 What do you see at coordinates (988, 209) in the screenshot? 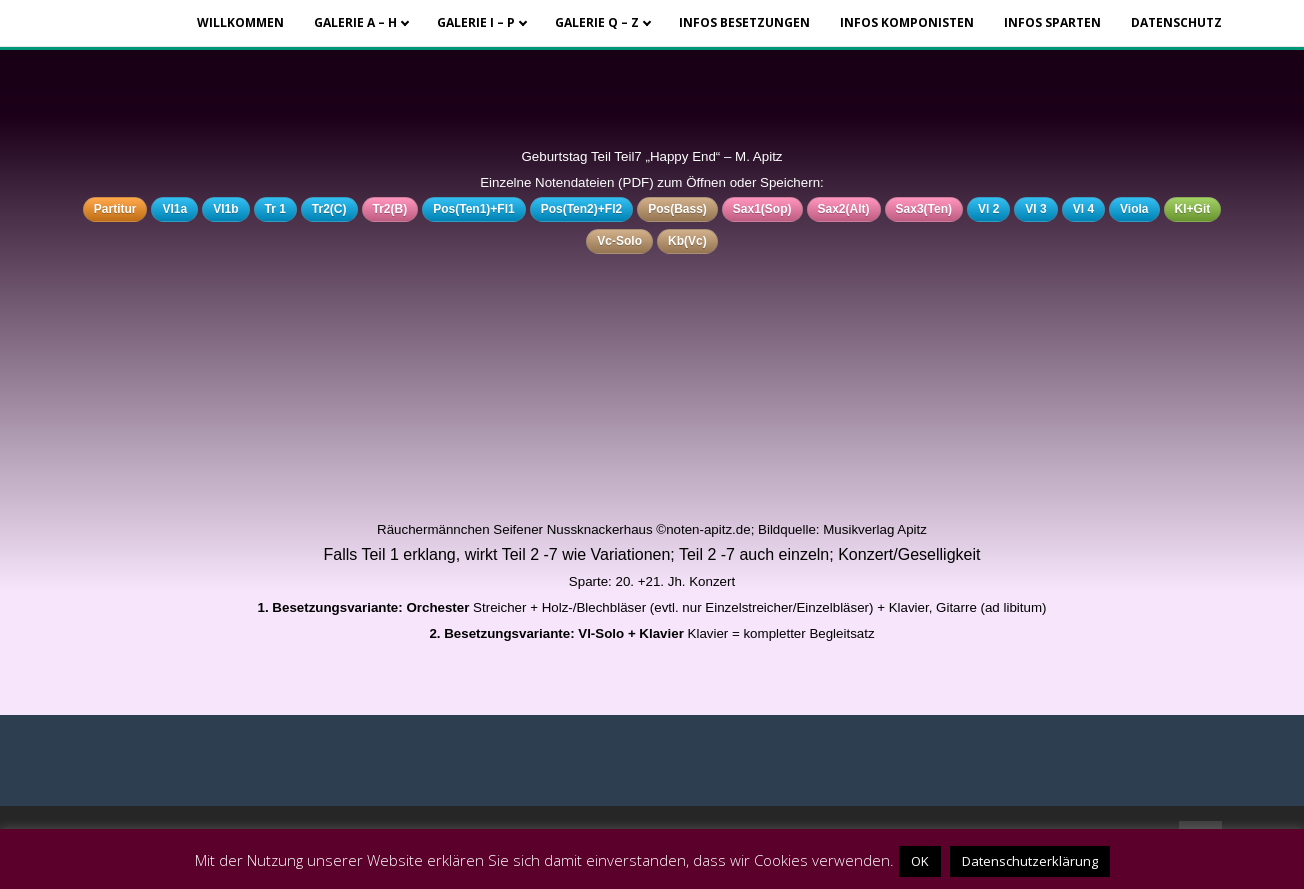
I see `Vl 2` at bounding box center [988, 209].